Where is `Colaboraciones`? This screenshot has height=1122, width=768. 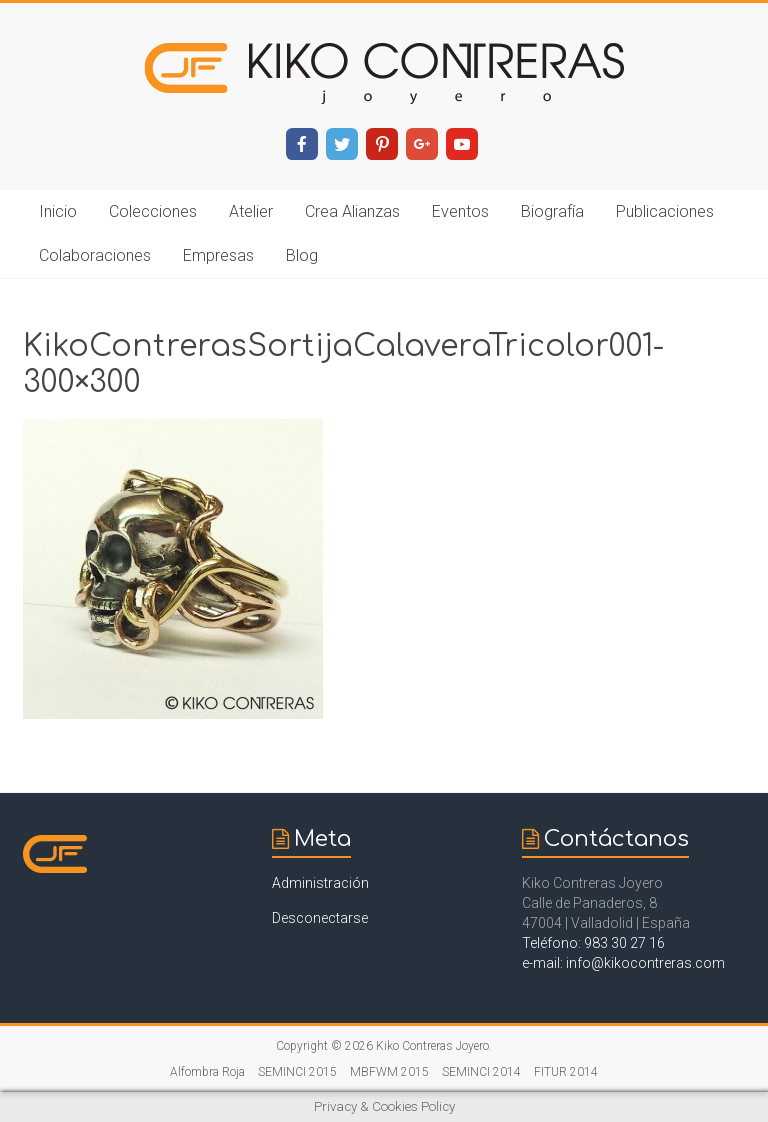 Colaboraciones is located at coordinates (95, 255).